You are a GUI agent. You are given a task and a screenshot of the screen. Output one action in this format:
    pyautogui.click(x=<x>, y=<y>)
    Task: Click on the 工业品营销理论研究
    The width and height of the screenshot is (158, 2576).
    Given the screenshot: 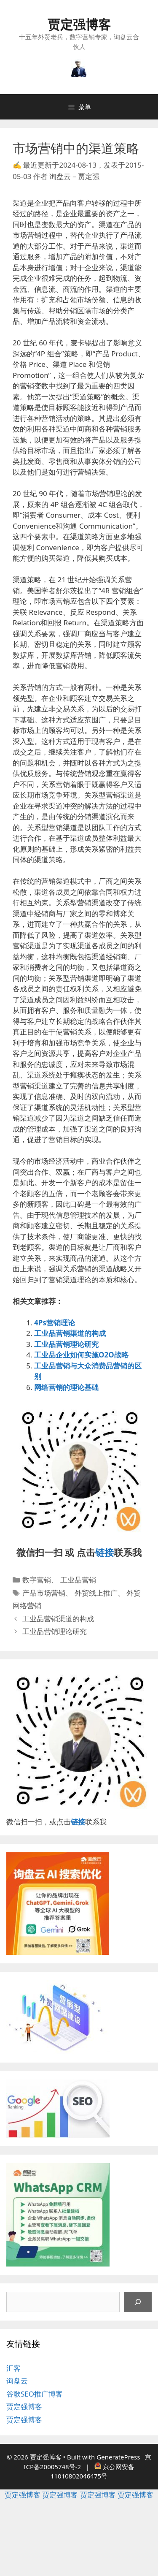 What is the action you would take?
    pyautogui.click(x=66, y=1344)
    